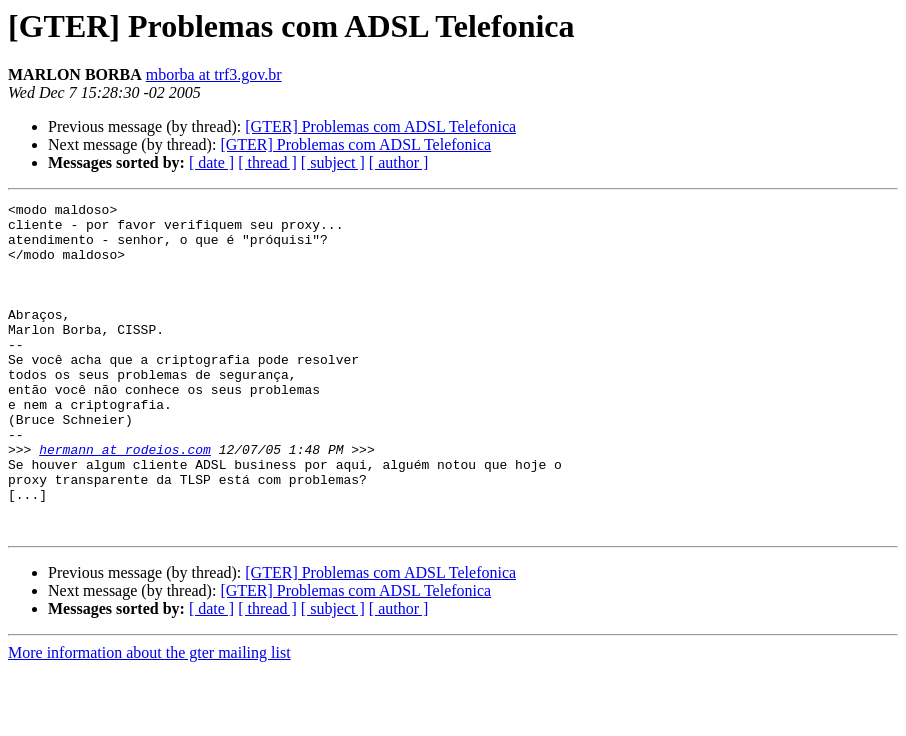  I want to click on [ date ], so click(211, 162).